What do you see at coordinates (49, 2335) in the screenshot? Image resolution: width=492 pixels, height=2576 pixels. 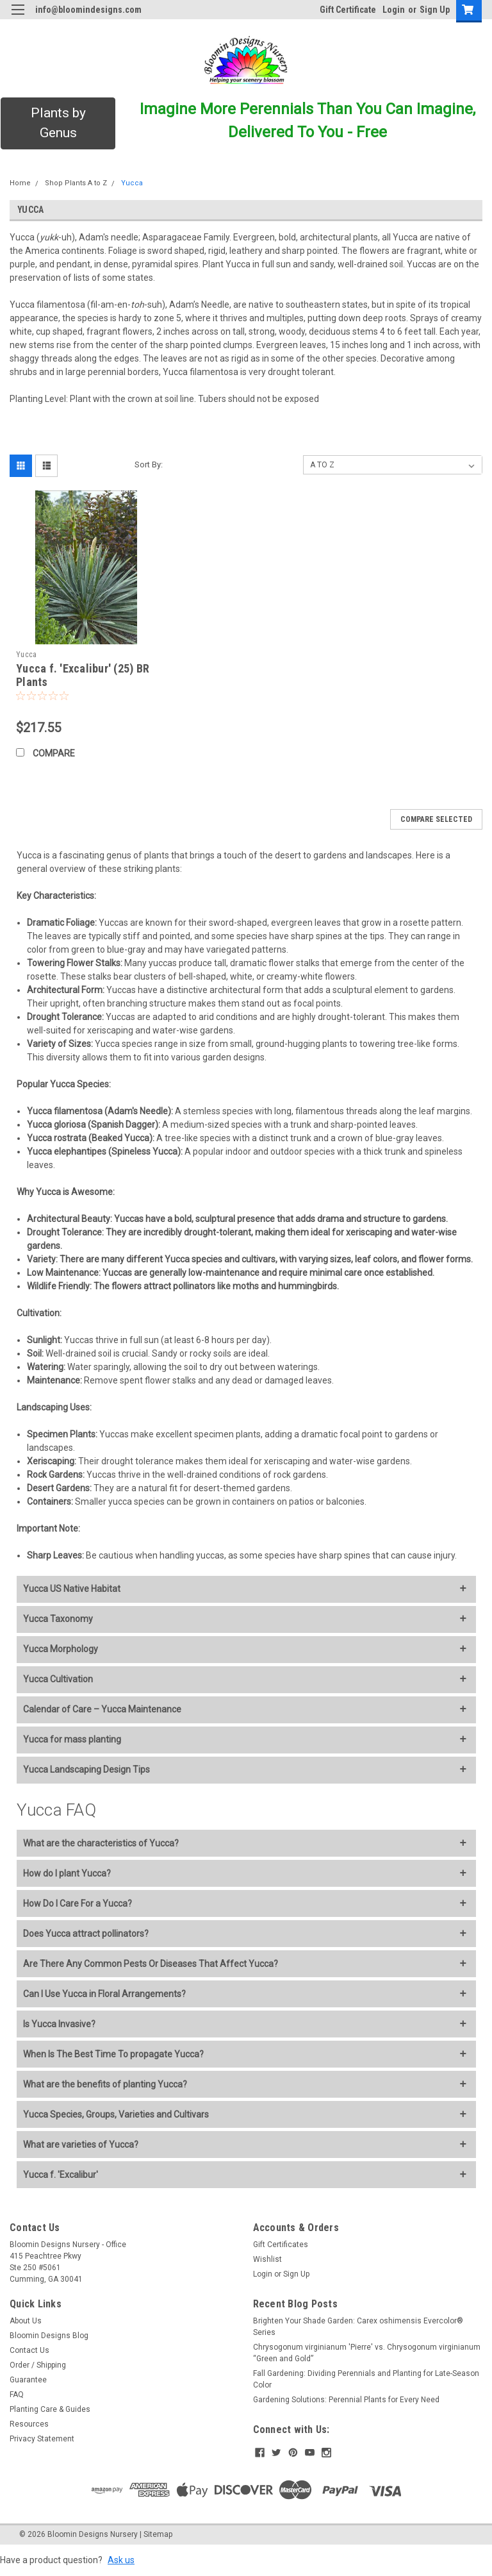 I see `Bloomin Designs Blog` at bounding box center [49, 2335].